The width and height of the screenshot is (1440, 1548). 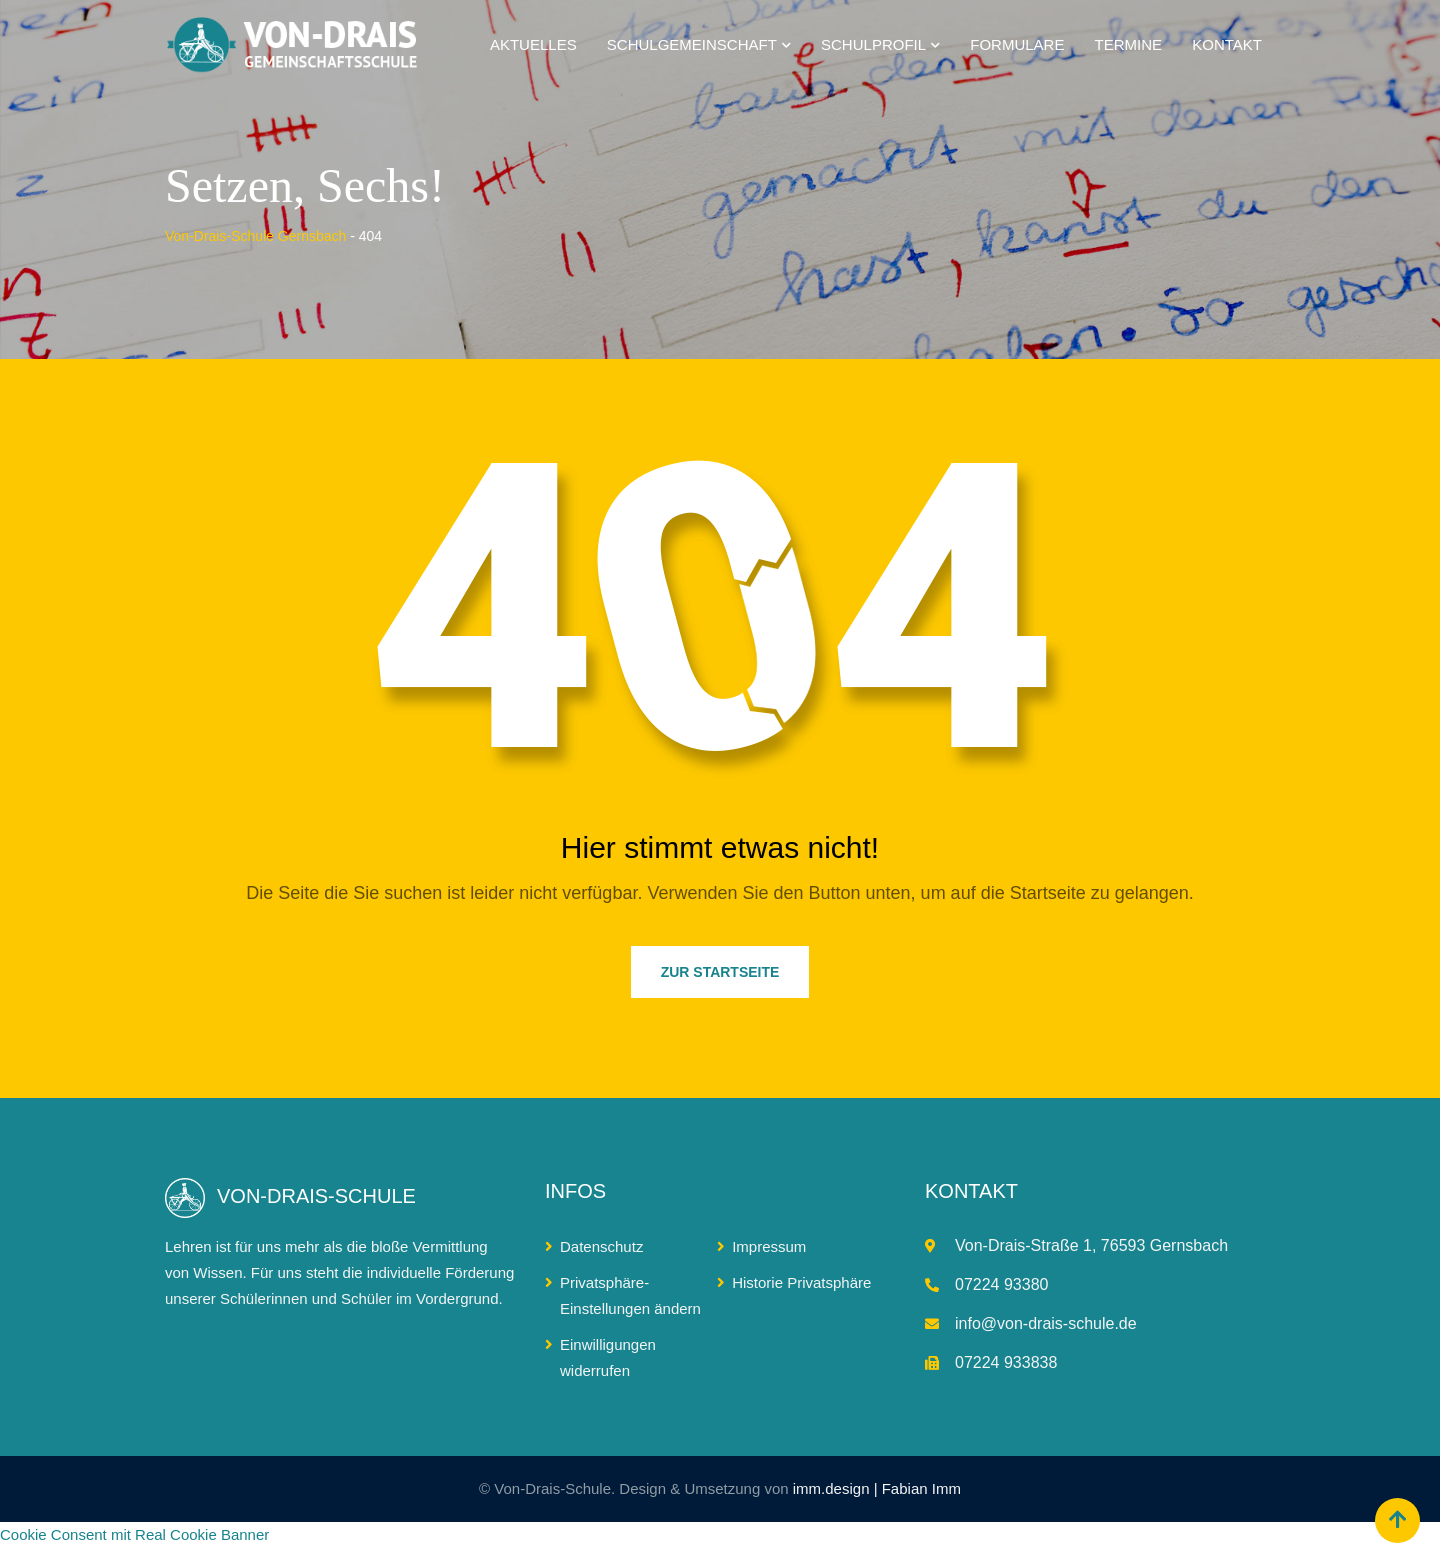 I want to click on 07224 93380, so click(x=1001, y=1284).